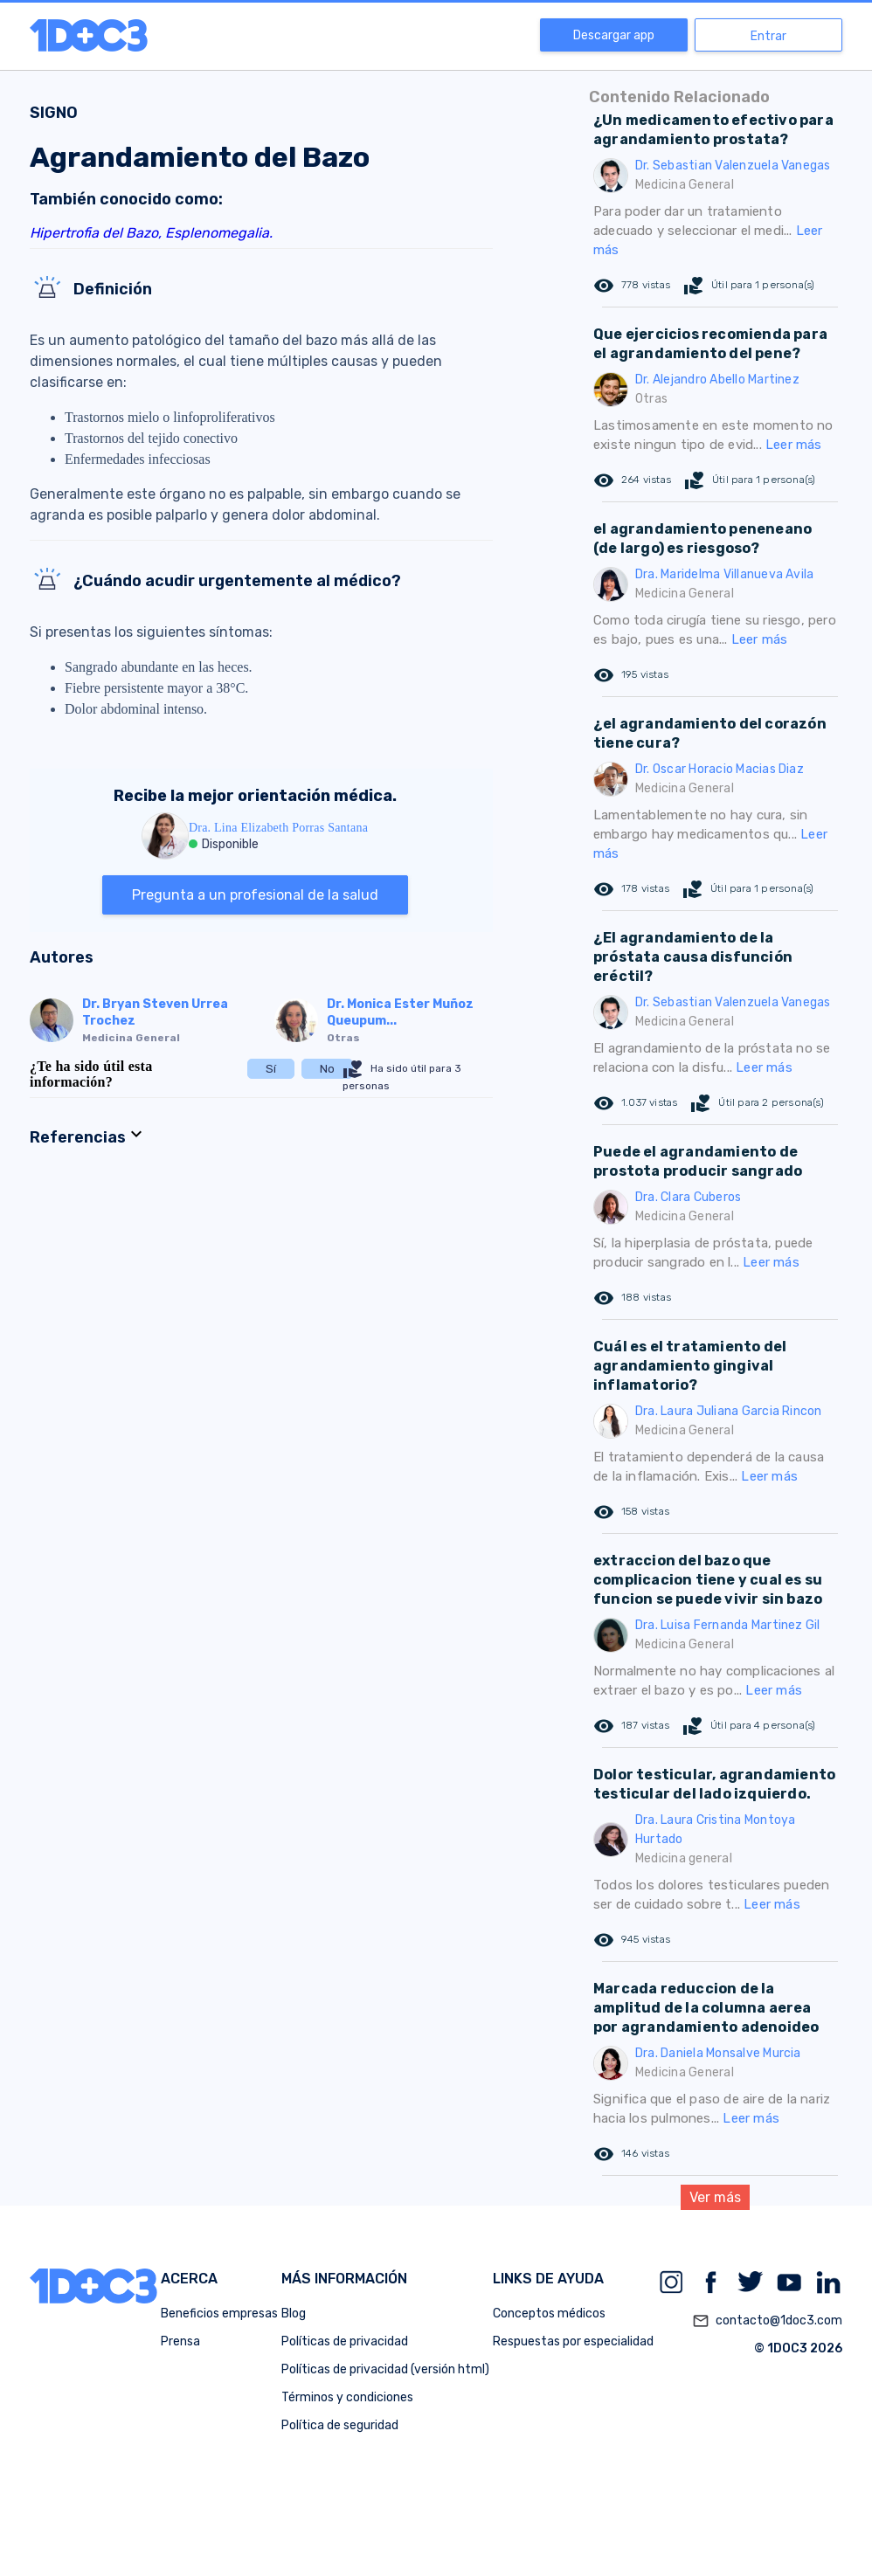 Image resolution: width=872 pixels, height=2576 pixels. I want to click on No, so click(327, 1068).